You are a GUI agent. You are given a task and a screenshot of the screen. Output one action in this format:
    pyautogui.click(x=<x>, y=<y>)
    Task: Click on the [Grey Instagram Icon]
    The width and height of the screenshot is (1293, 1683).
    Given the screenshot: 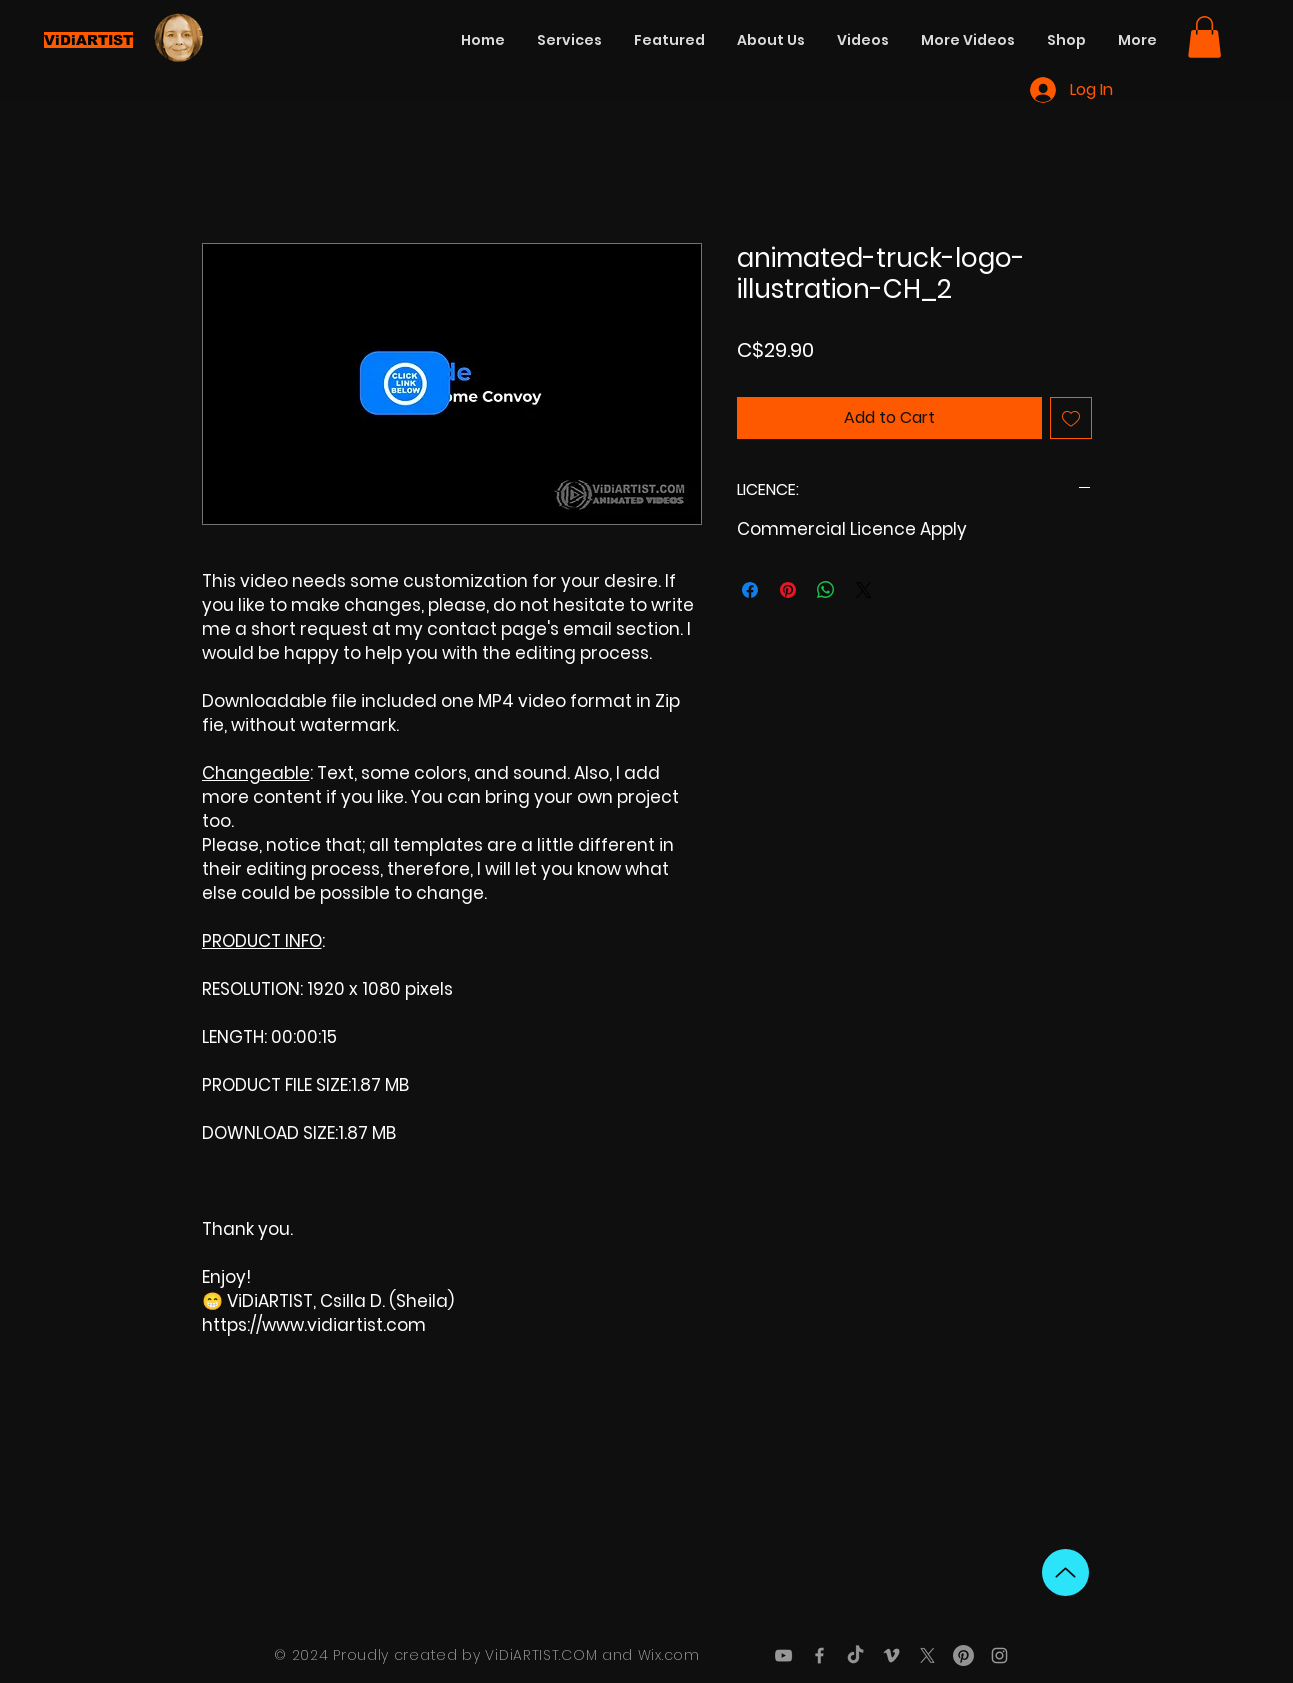 What is the action you would take?
    pyautogui.click(x=999, y=1655)
    